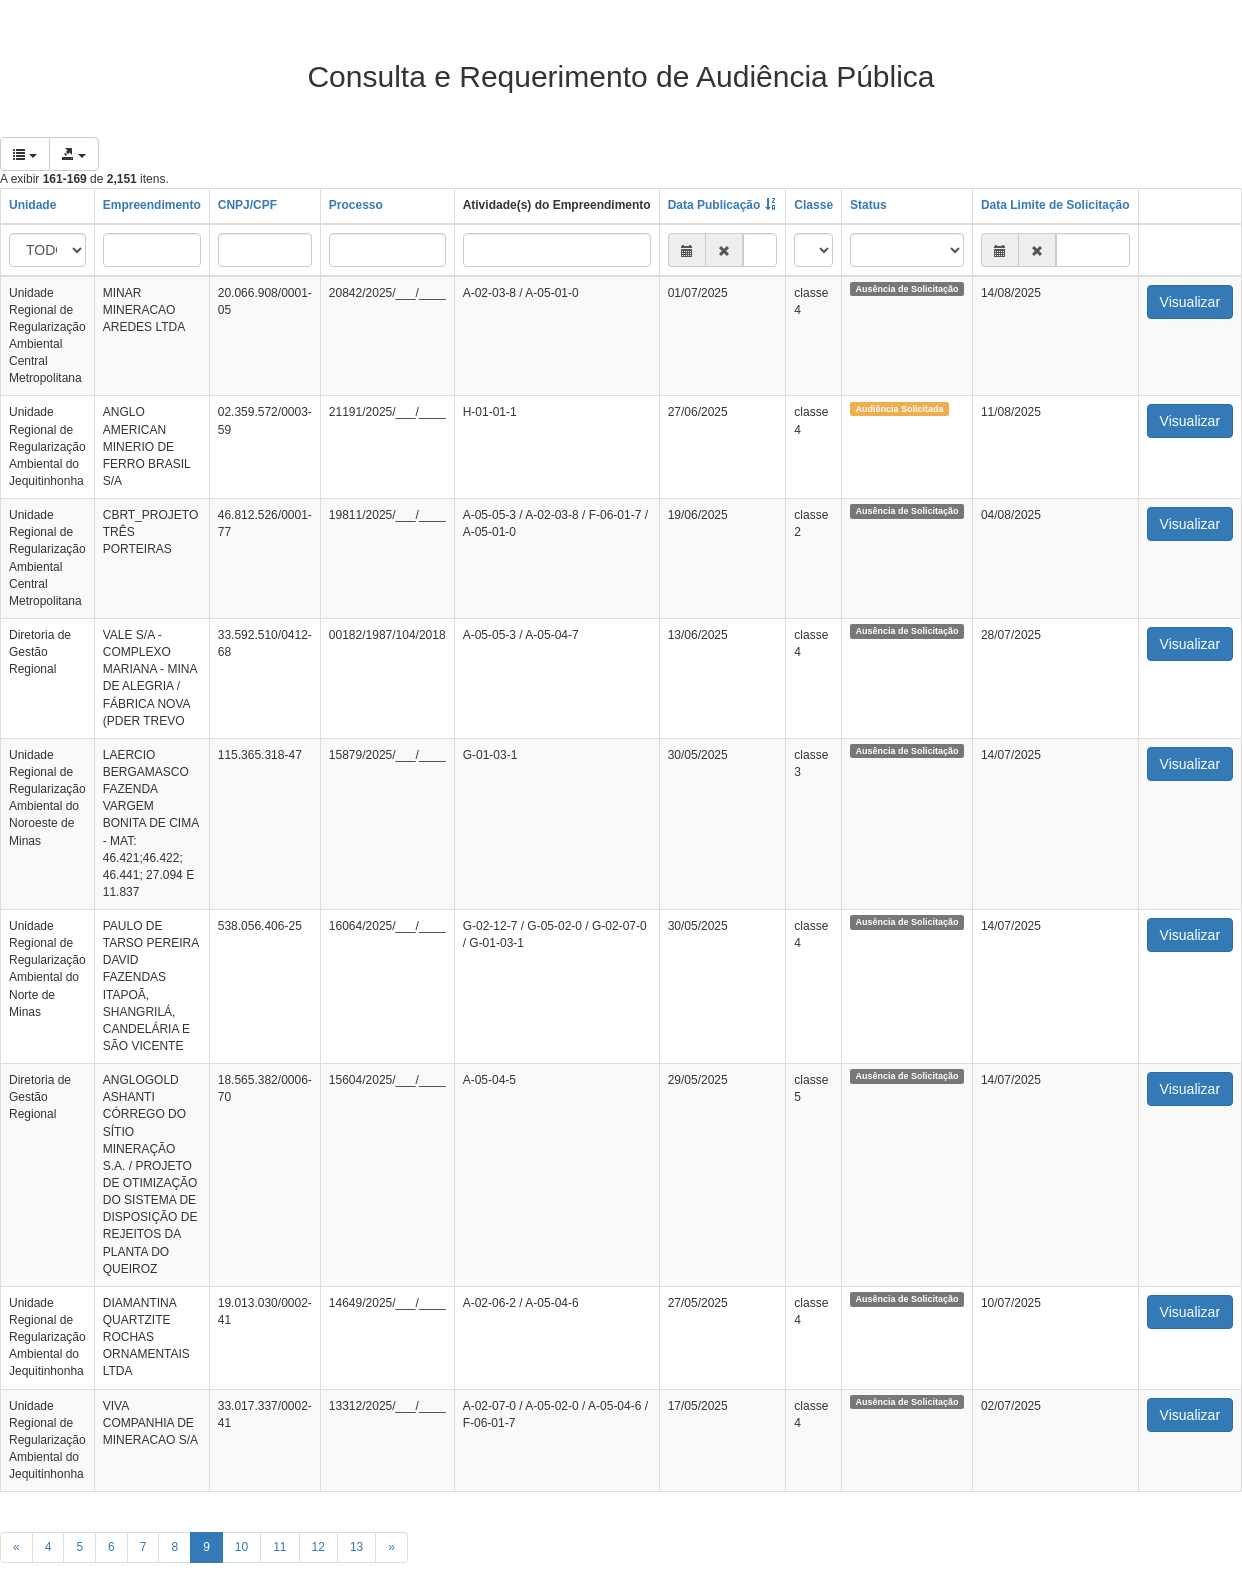 The image size is (1242, 1583). Describe the element at coordinates (356, 1547) in the screenshot. I see `13` at that location.